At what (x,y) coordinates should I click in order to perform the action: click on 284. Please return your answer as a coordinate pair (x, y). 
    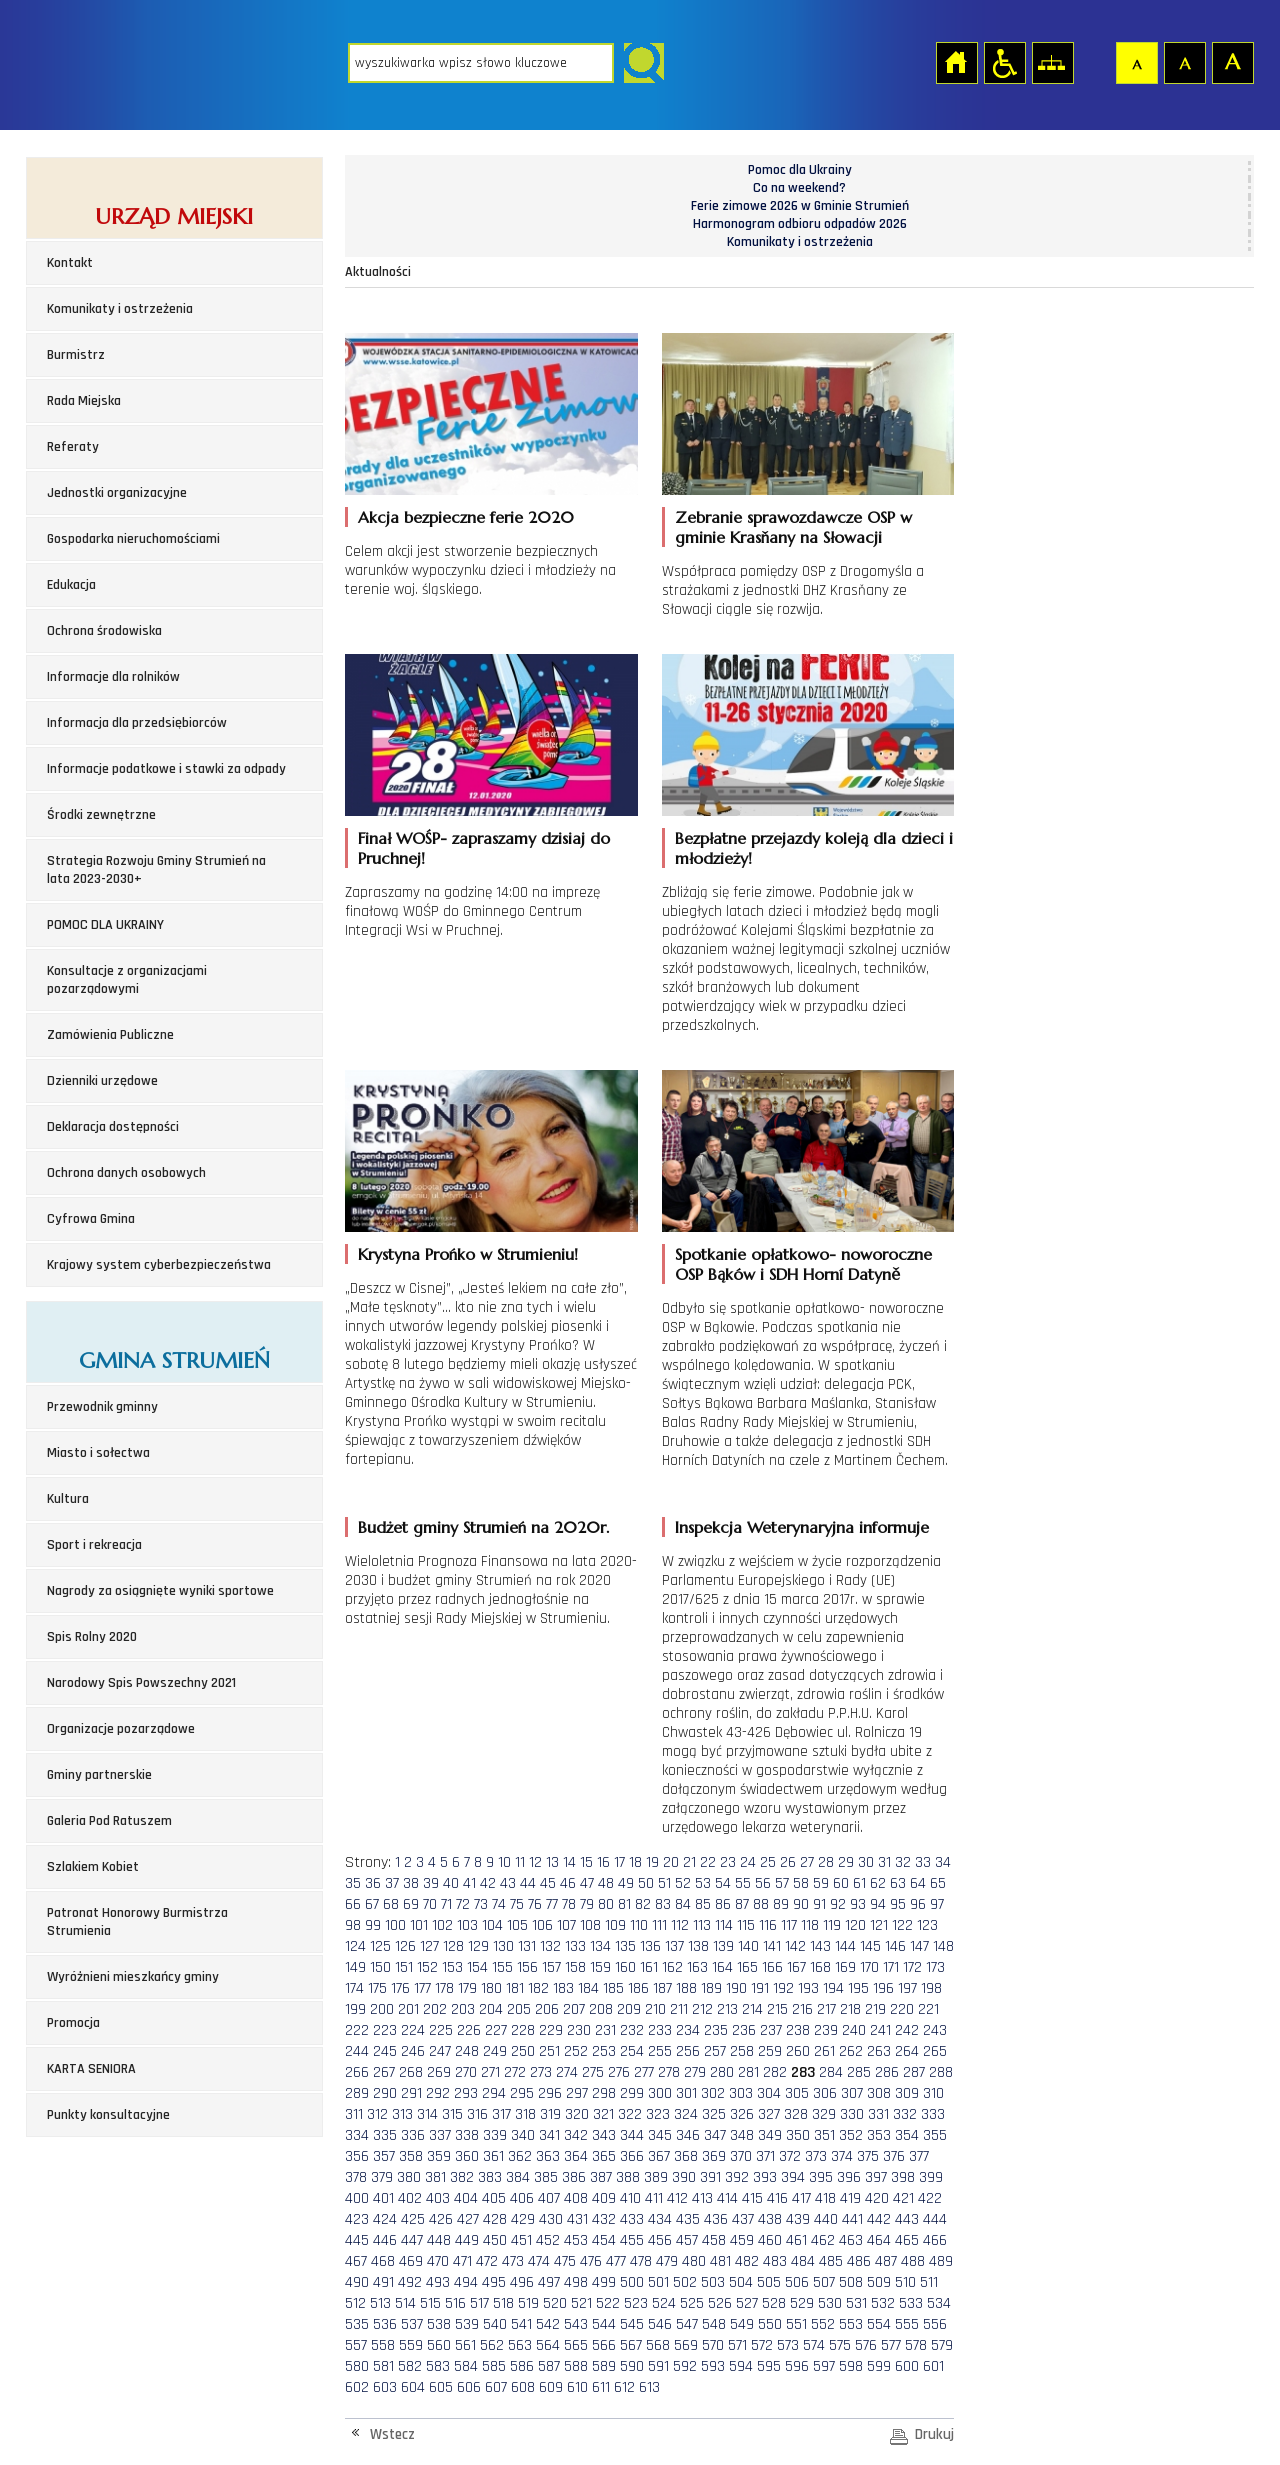
    Looking at the image, I should click on (831, 2072).